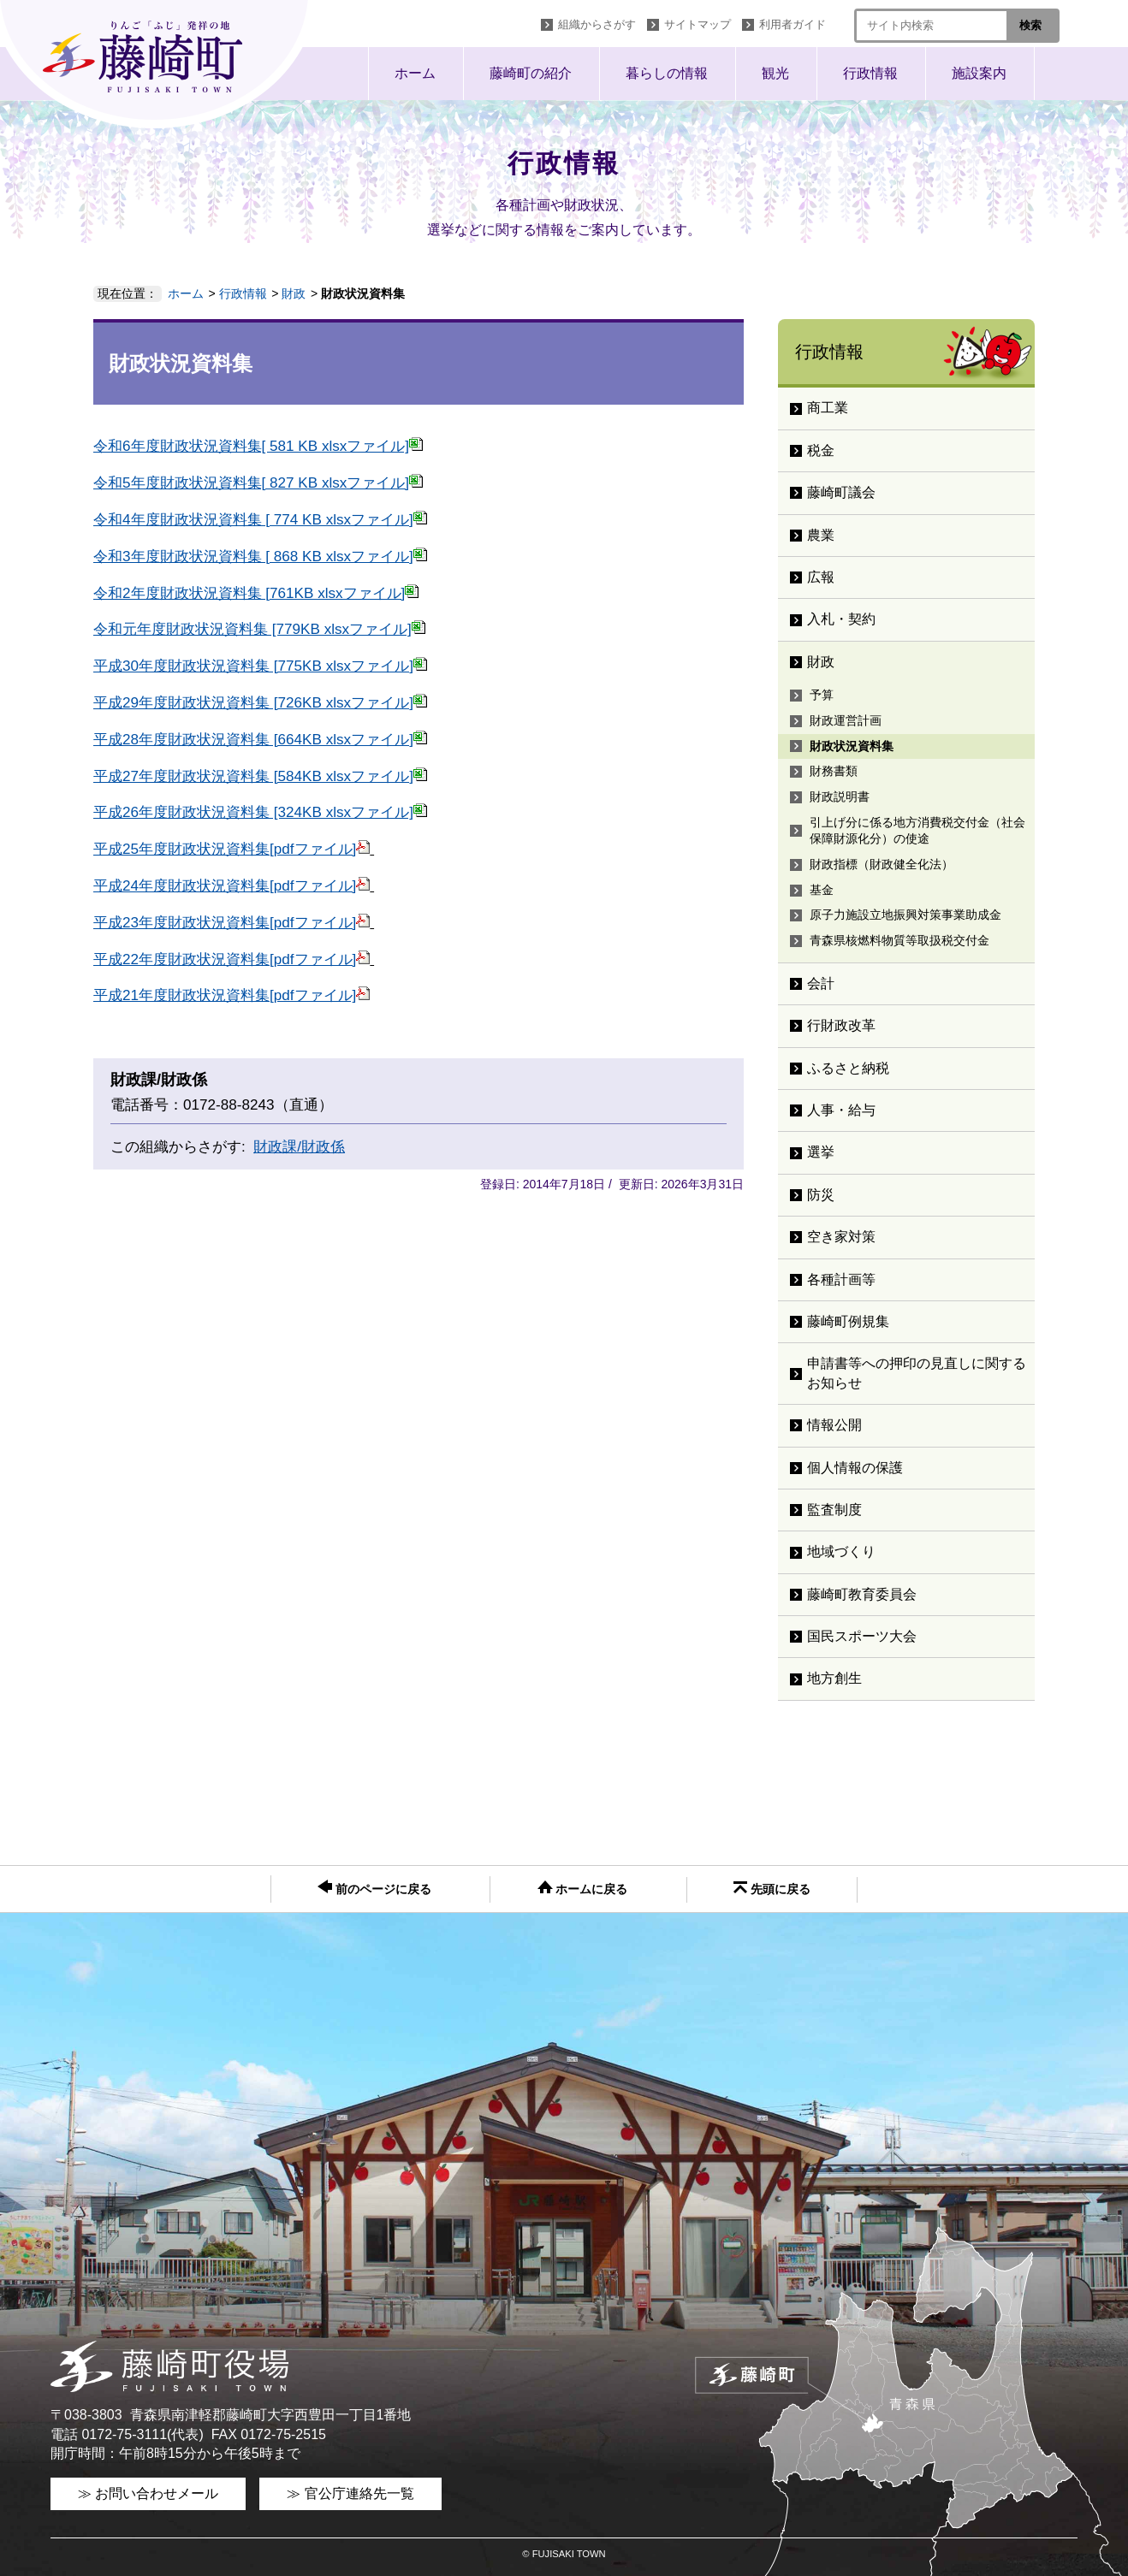 The height and width of the screenshot is (2576, 1128). What do you see at coordinates (841, 1551) in the screenshot?
I see `地域づくり` at bounding box center [841, 1551].